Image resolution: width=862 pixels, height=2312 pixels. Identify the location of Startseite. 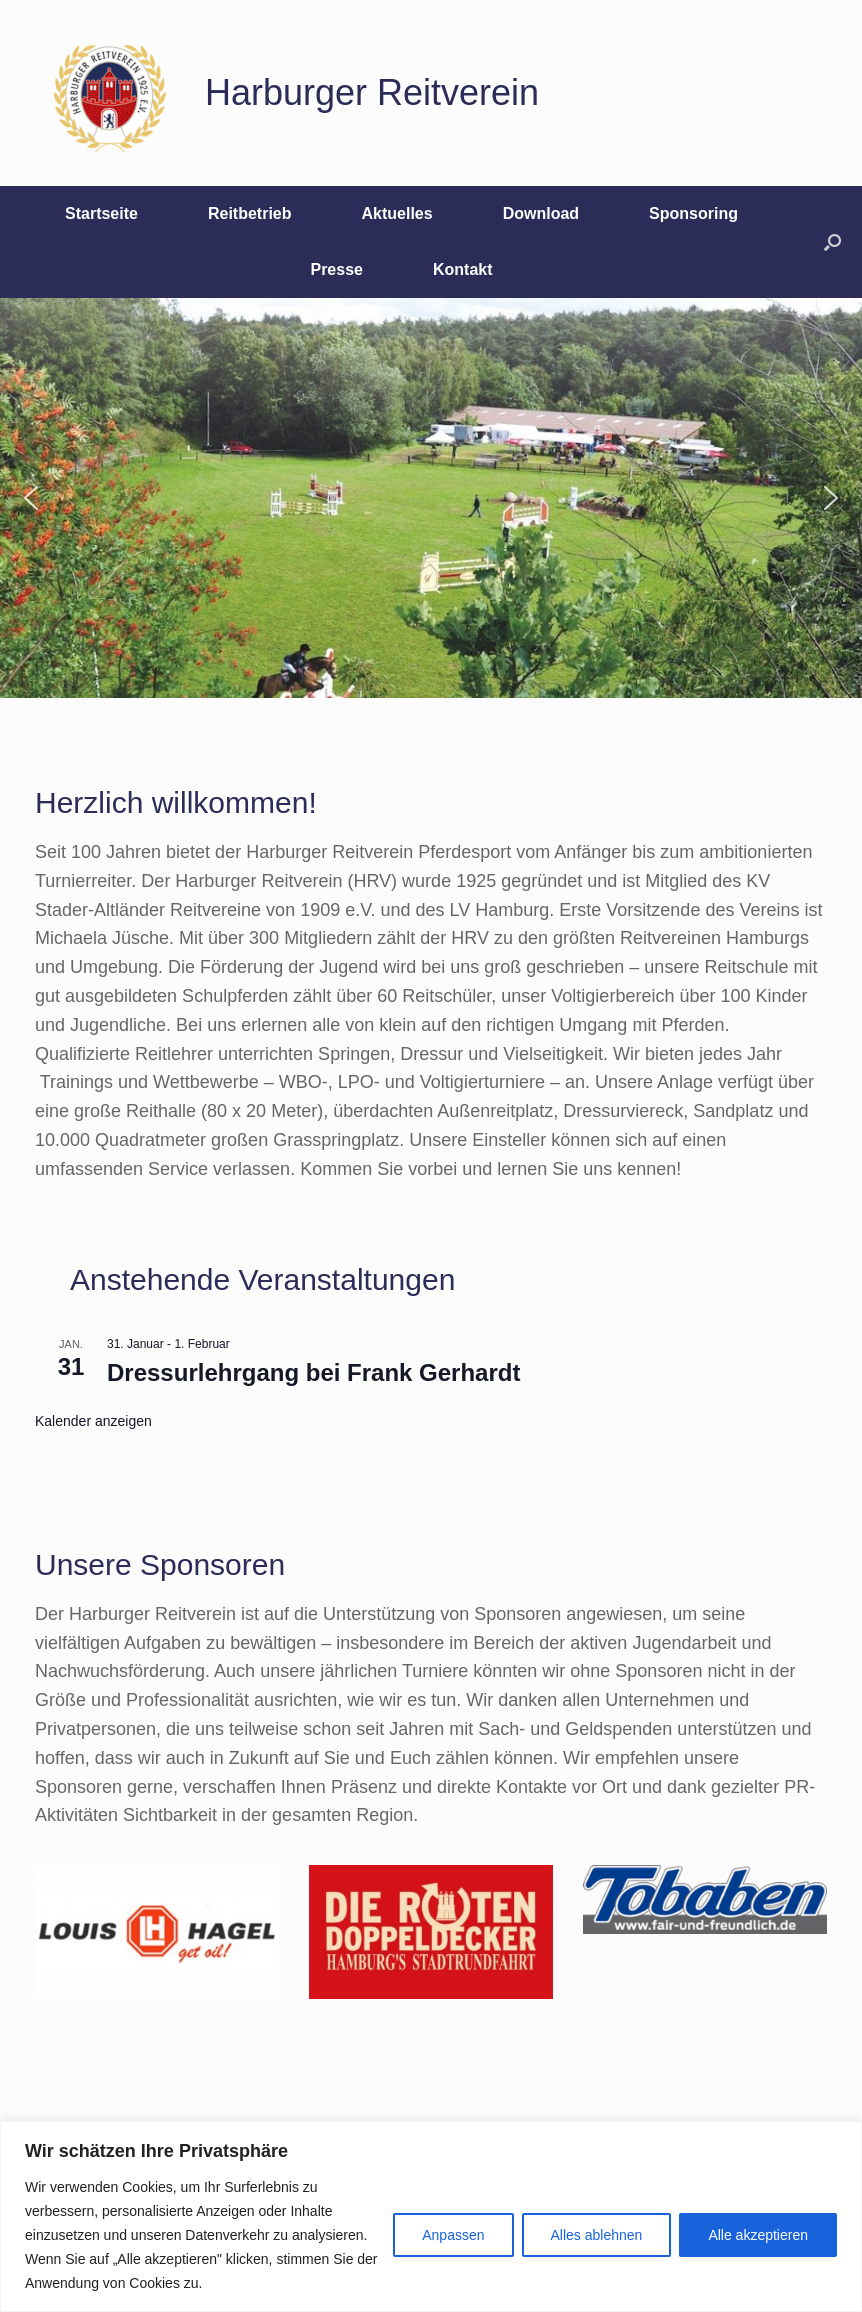
(101, 213).